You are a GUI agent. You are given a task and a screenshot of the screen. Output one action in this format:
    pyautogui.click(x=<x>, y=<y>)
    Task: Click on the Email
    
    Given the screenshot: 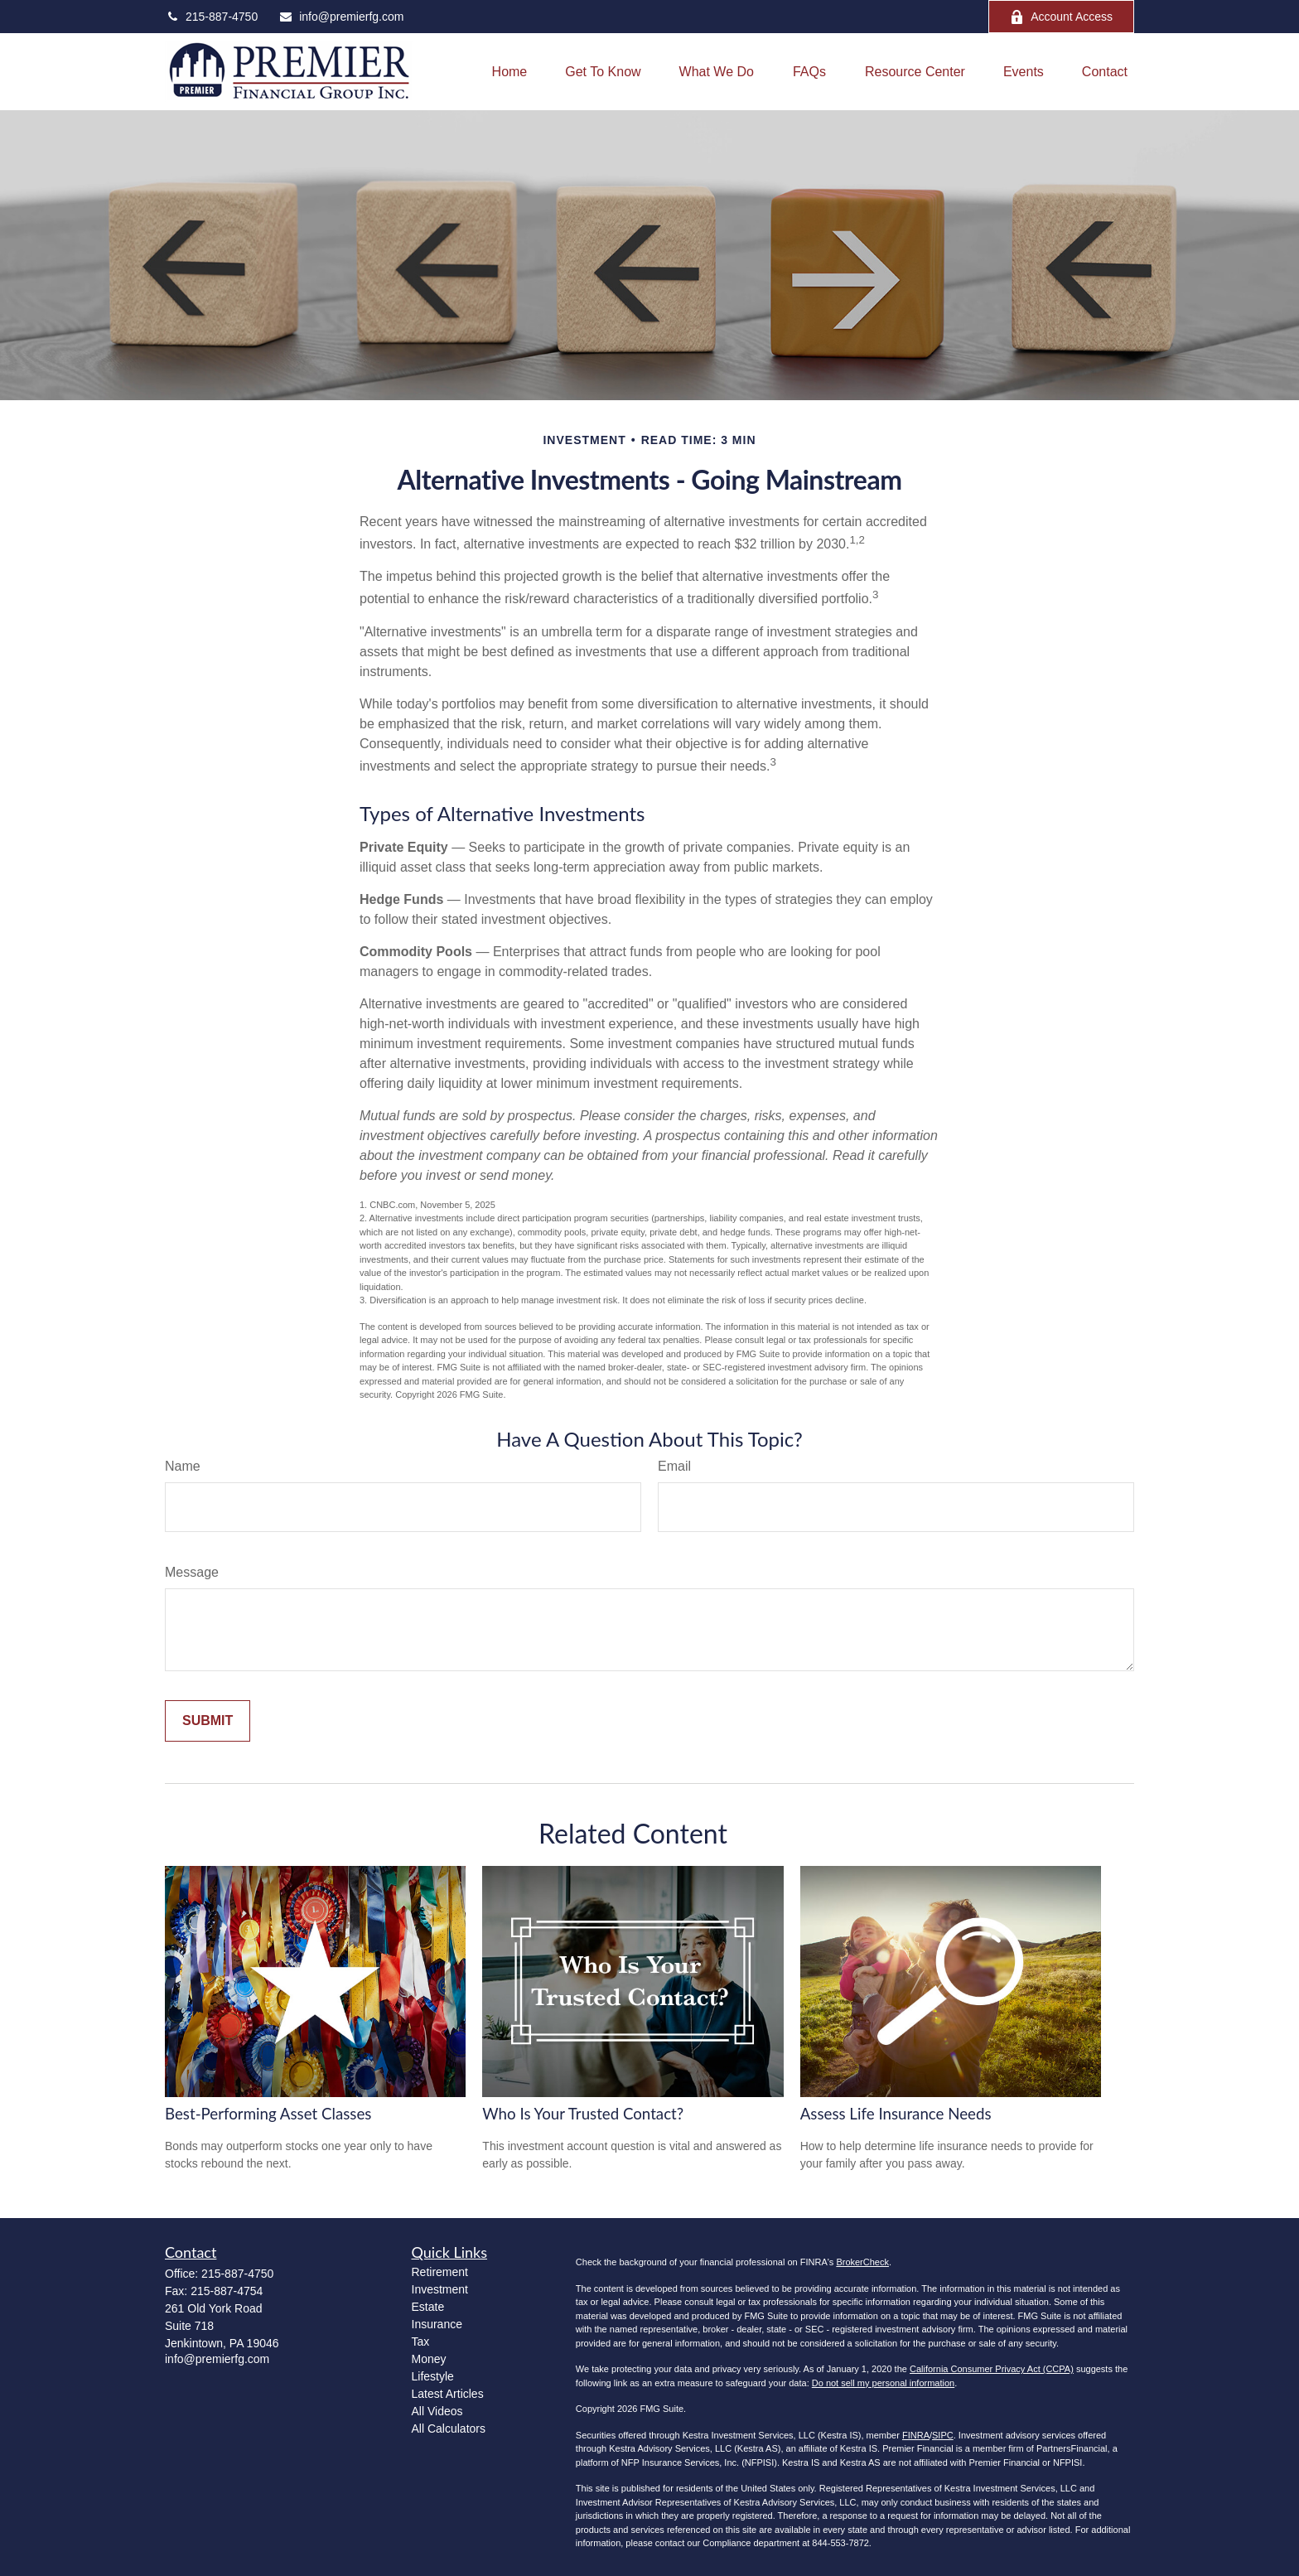 What is the action you would take?
    pyautogui.click(x=674, y=1466)
    